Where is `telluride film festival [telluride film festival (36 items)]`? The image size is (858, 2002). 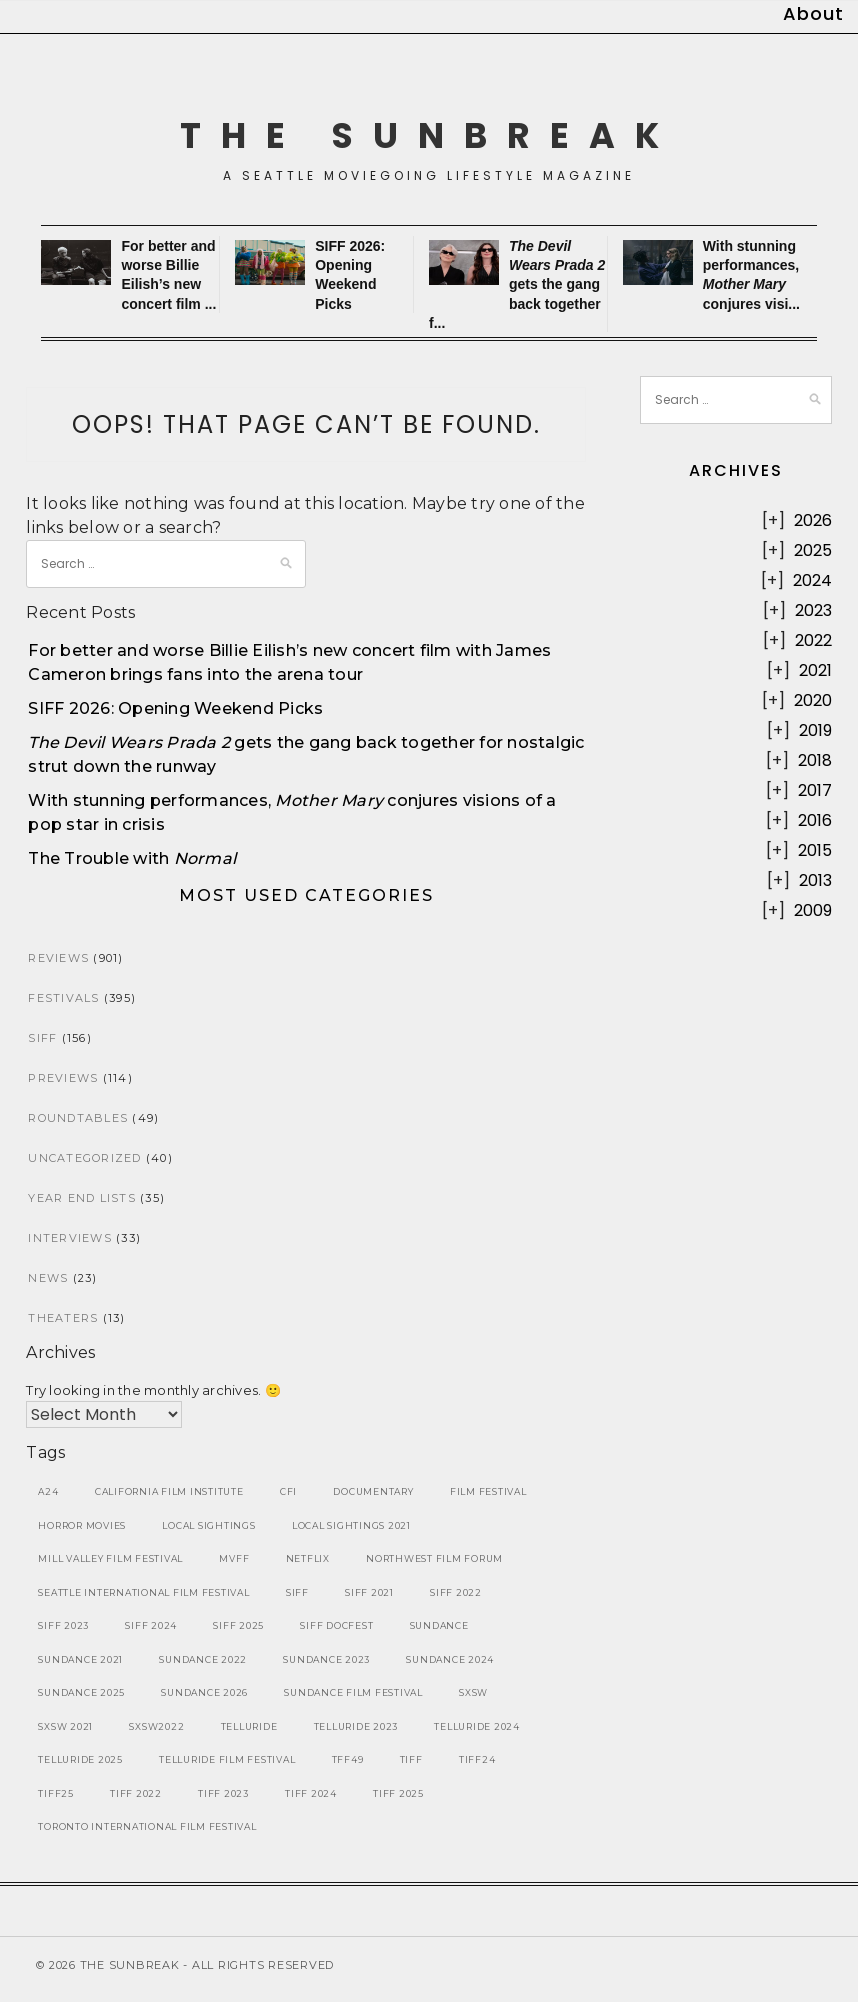
telluride film festival [telluride film festival (36 items)] is located at coordinates (227, 1759).